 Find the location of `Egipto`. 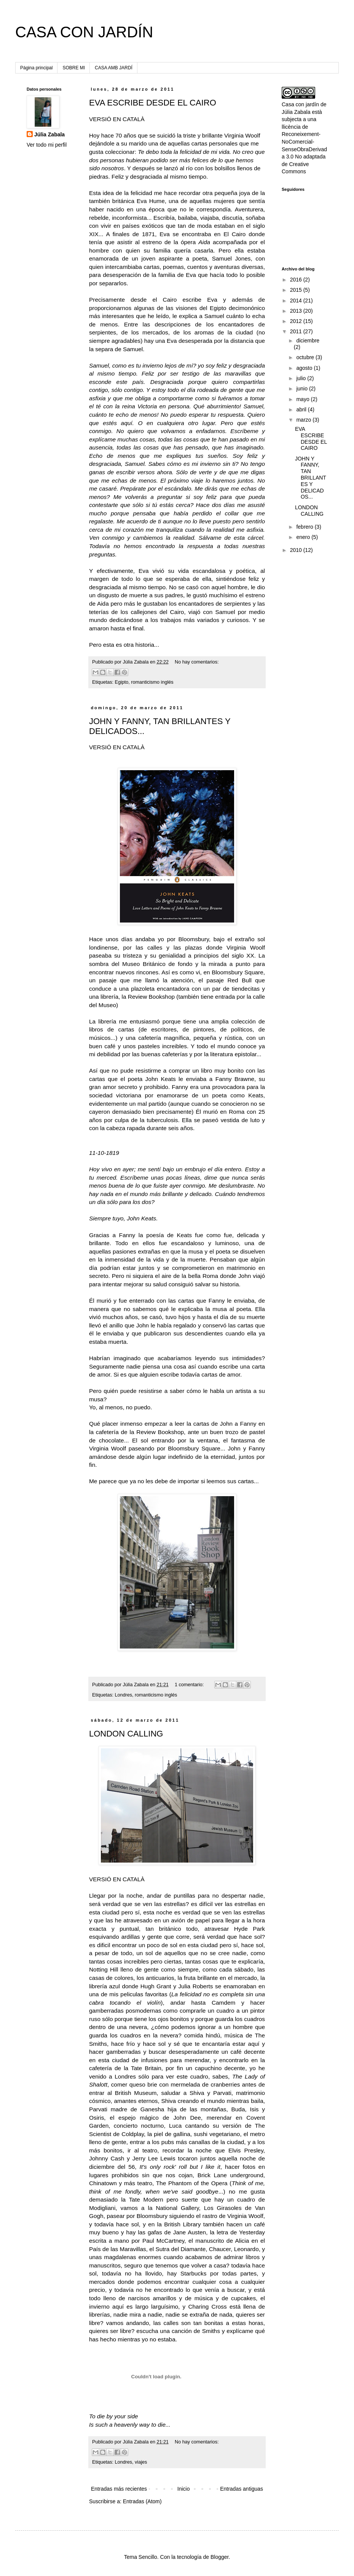

Egipto is located at coordinates (122, 682).